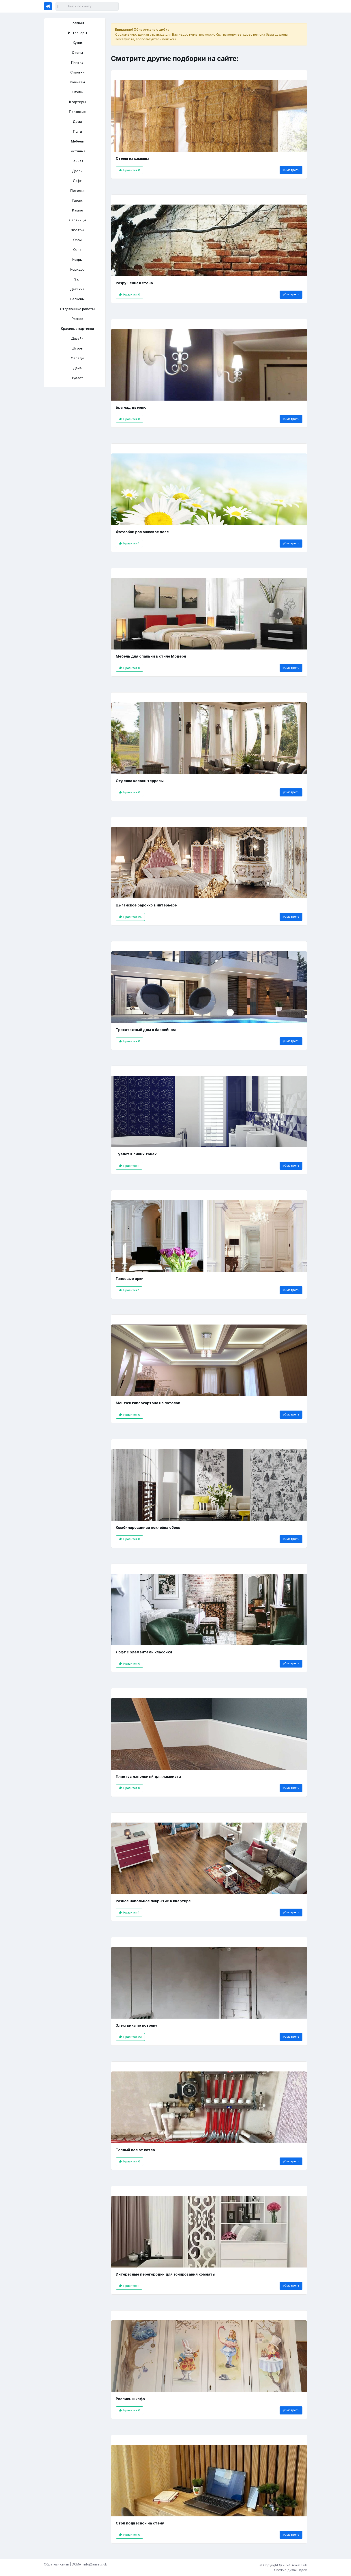 The width and height of the screenshot is (351, 2576). What do you see at coordinates (77, 269) in the screenshot?
I see `Коридор` at bounding box center [77, 269].